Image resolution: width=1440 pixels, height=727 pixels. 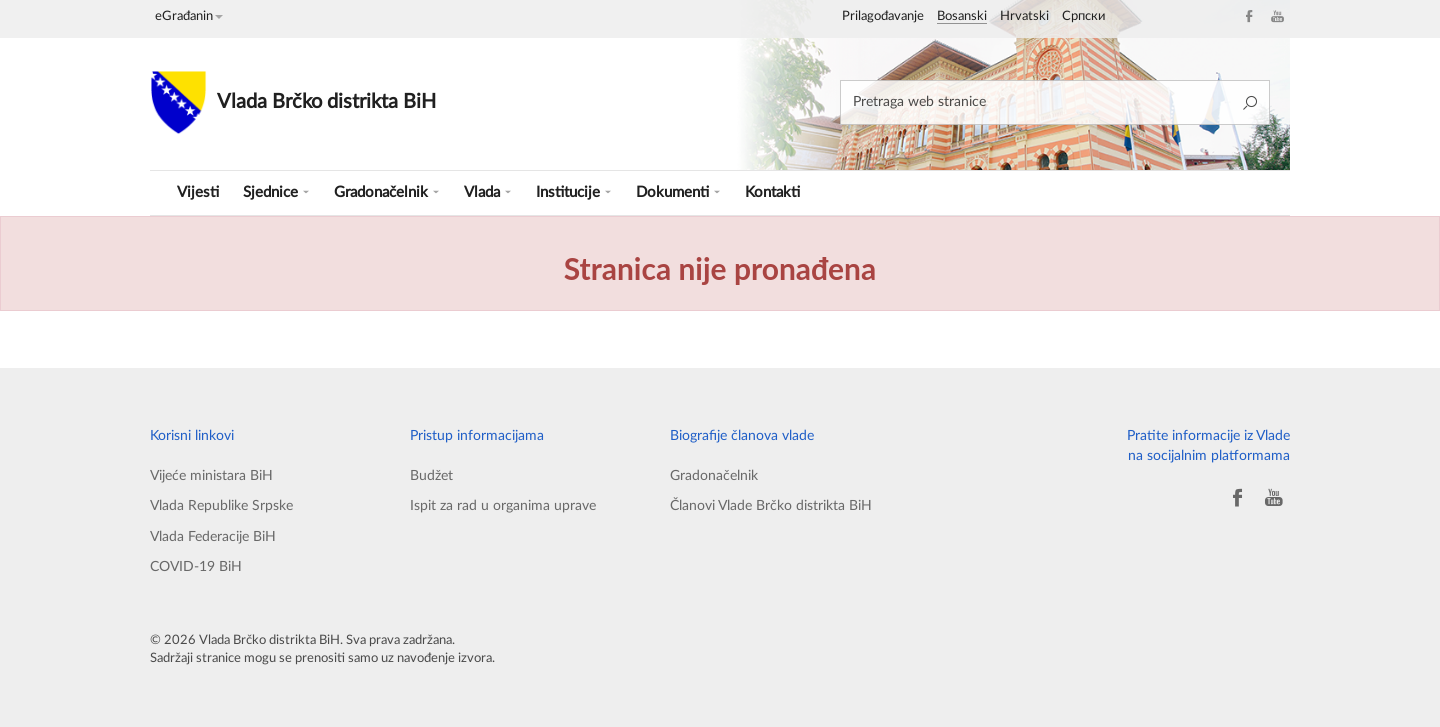 I want to click on Vlada, so click(x=487, y=192).